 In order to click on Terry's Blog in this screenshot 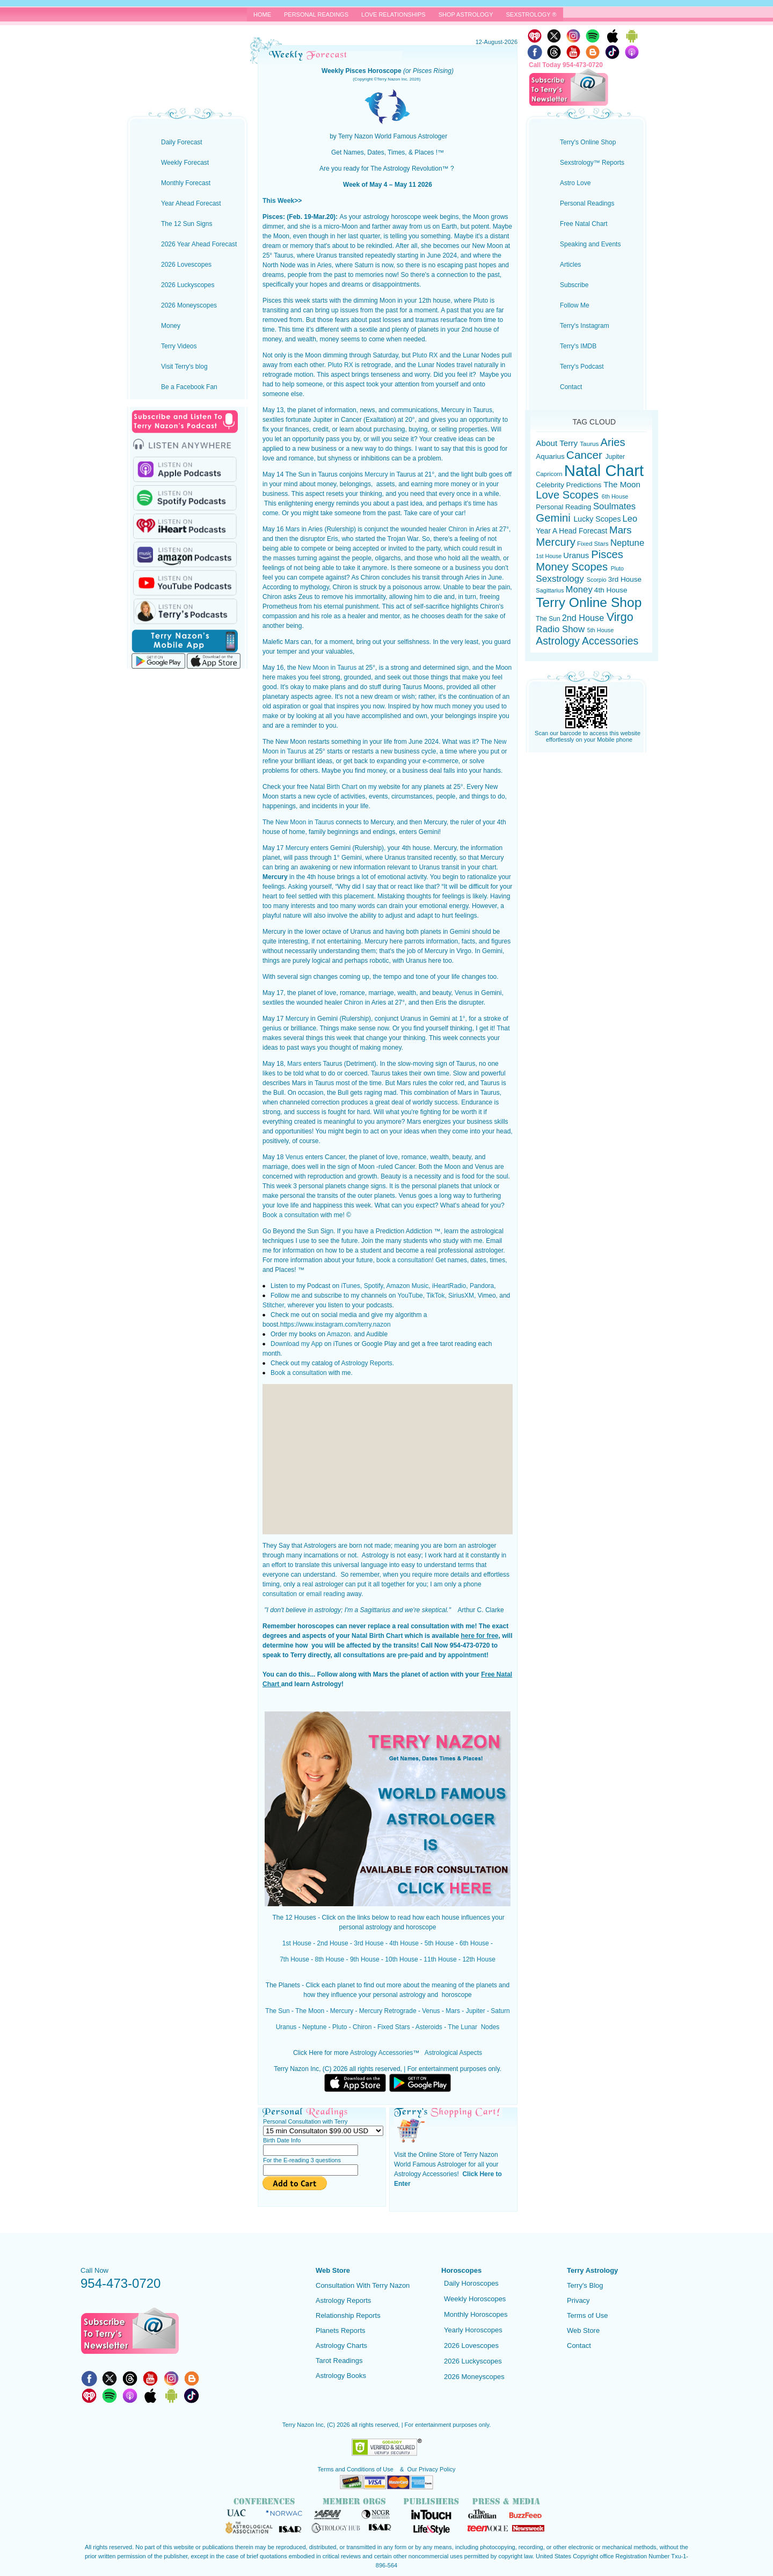, I will do `click(585, 2285)`.